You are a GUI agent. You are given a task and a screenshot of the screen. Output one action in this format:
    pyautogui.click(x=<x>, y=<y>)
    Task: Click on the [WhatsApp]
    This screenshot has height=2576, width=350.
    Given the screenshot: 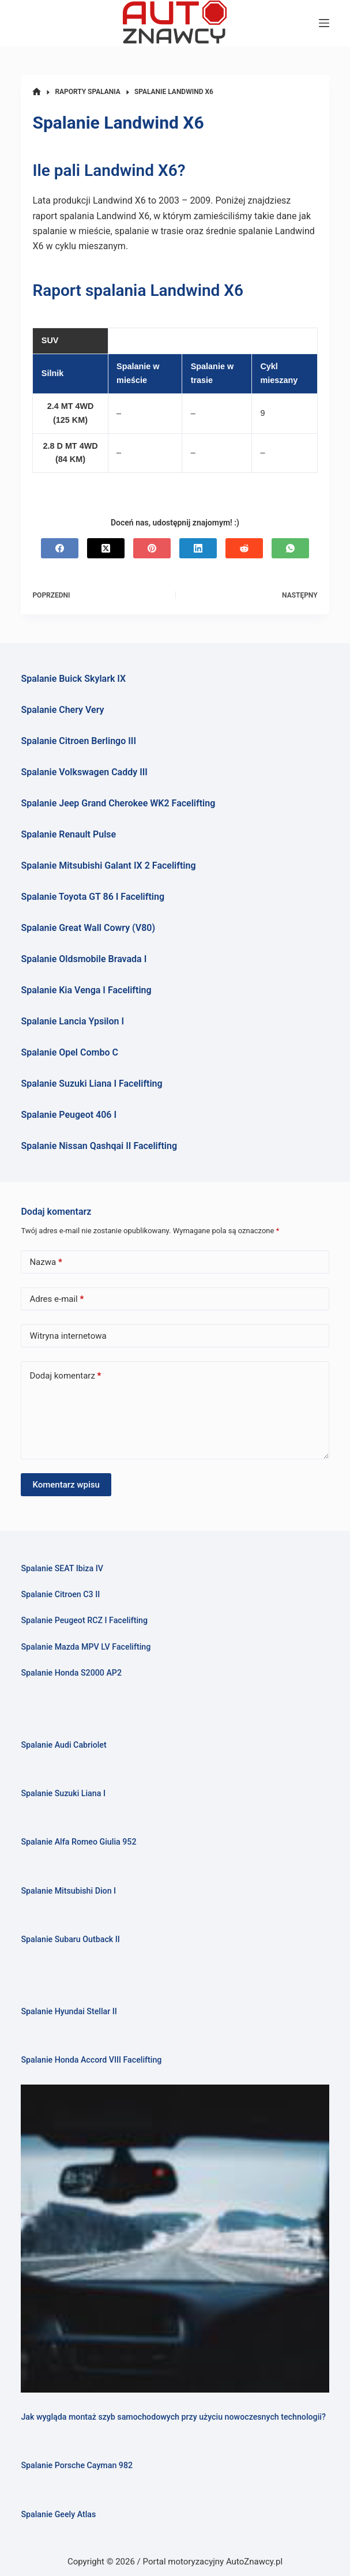 What is the action you would take?
    pyautogui.click(x=290, y=548)
    